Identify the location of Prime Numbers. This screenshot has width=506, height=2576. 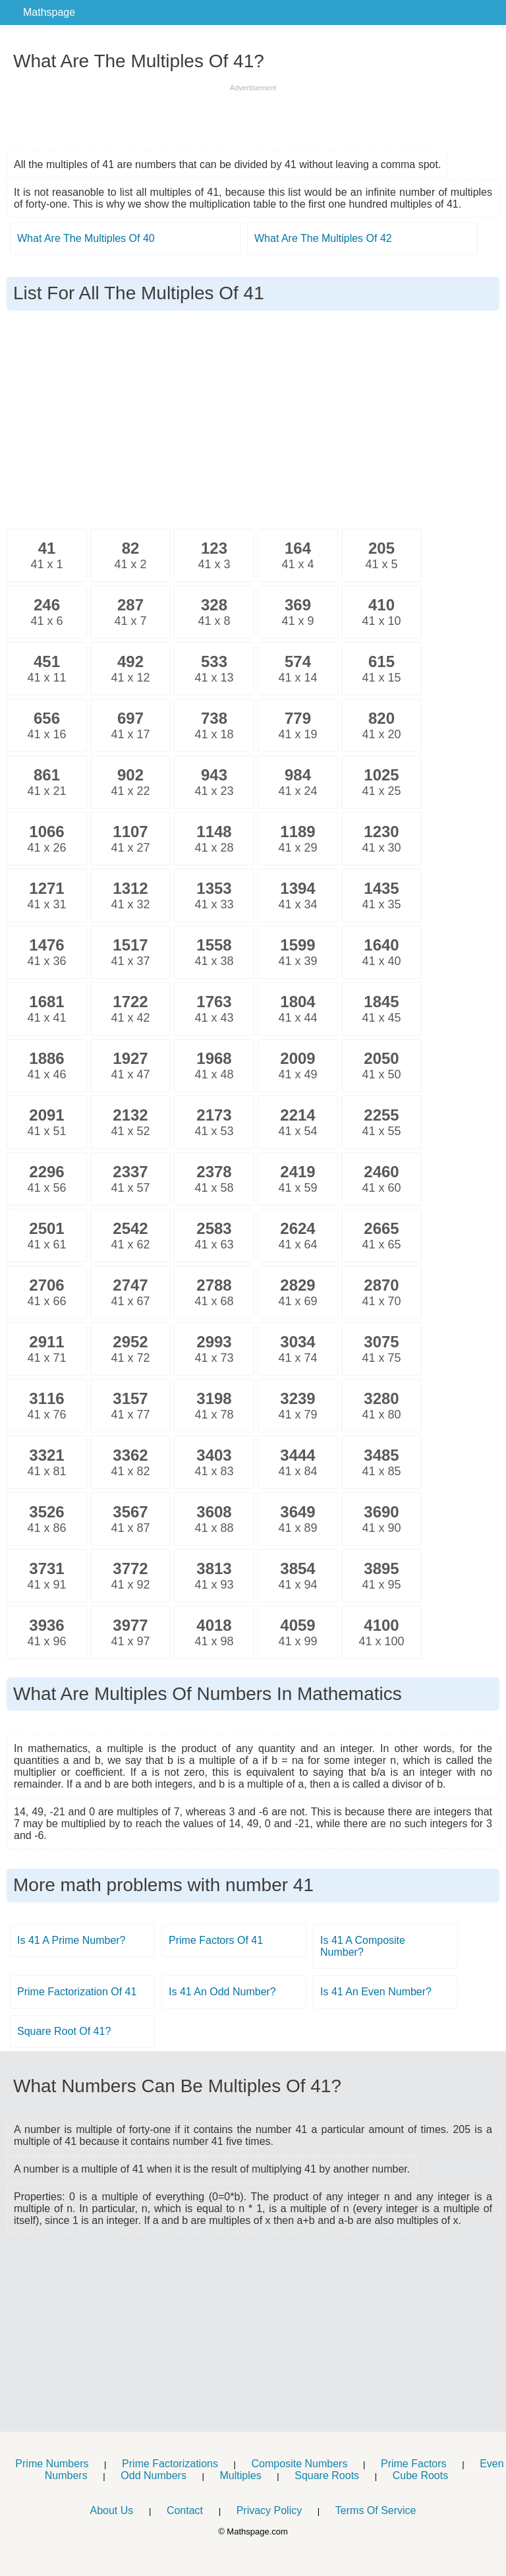
(51, 2463).